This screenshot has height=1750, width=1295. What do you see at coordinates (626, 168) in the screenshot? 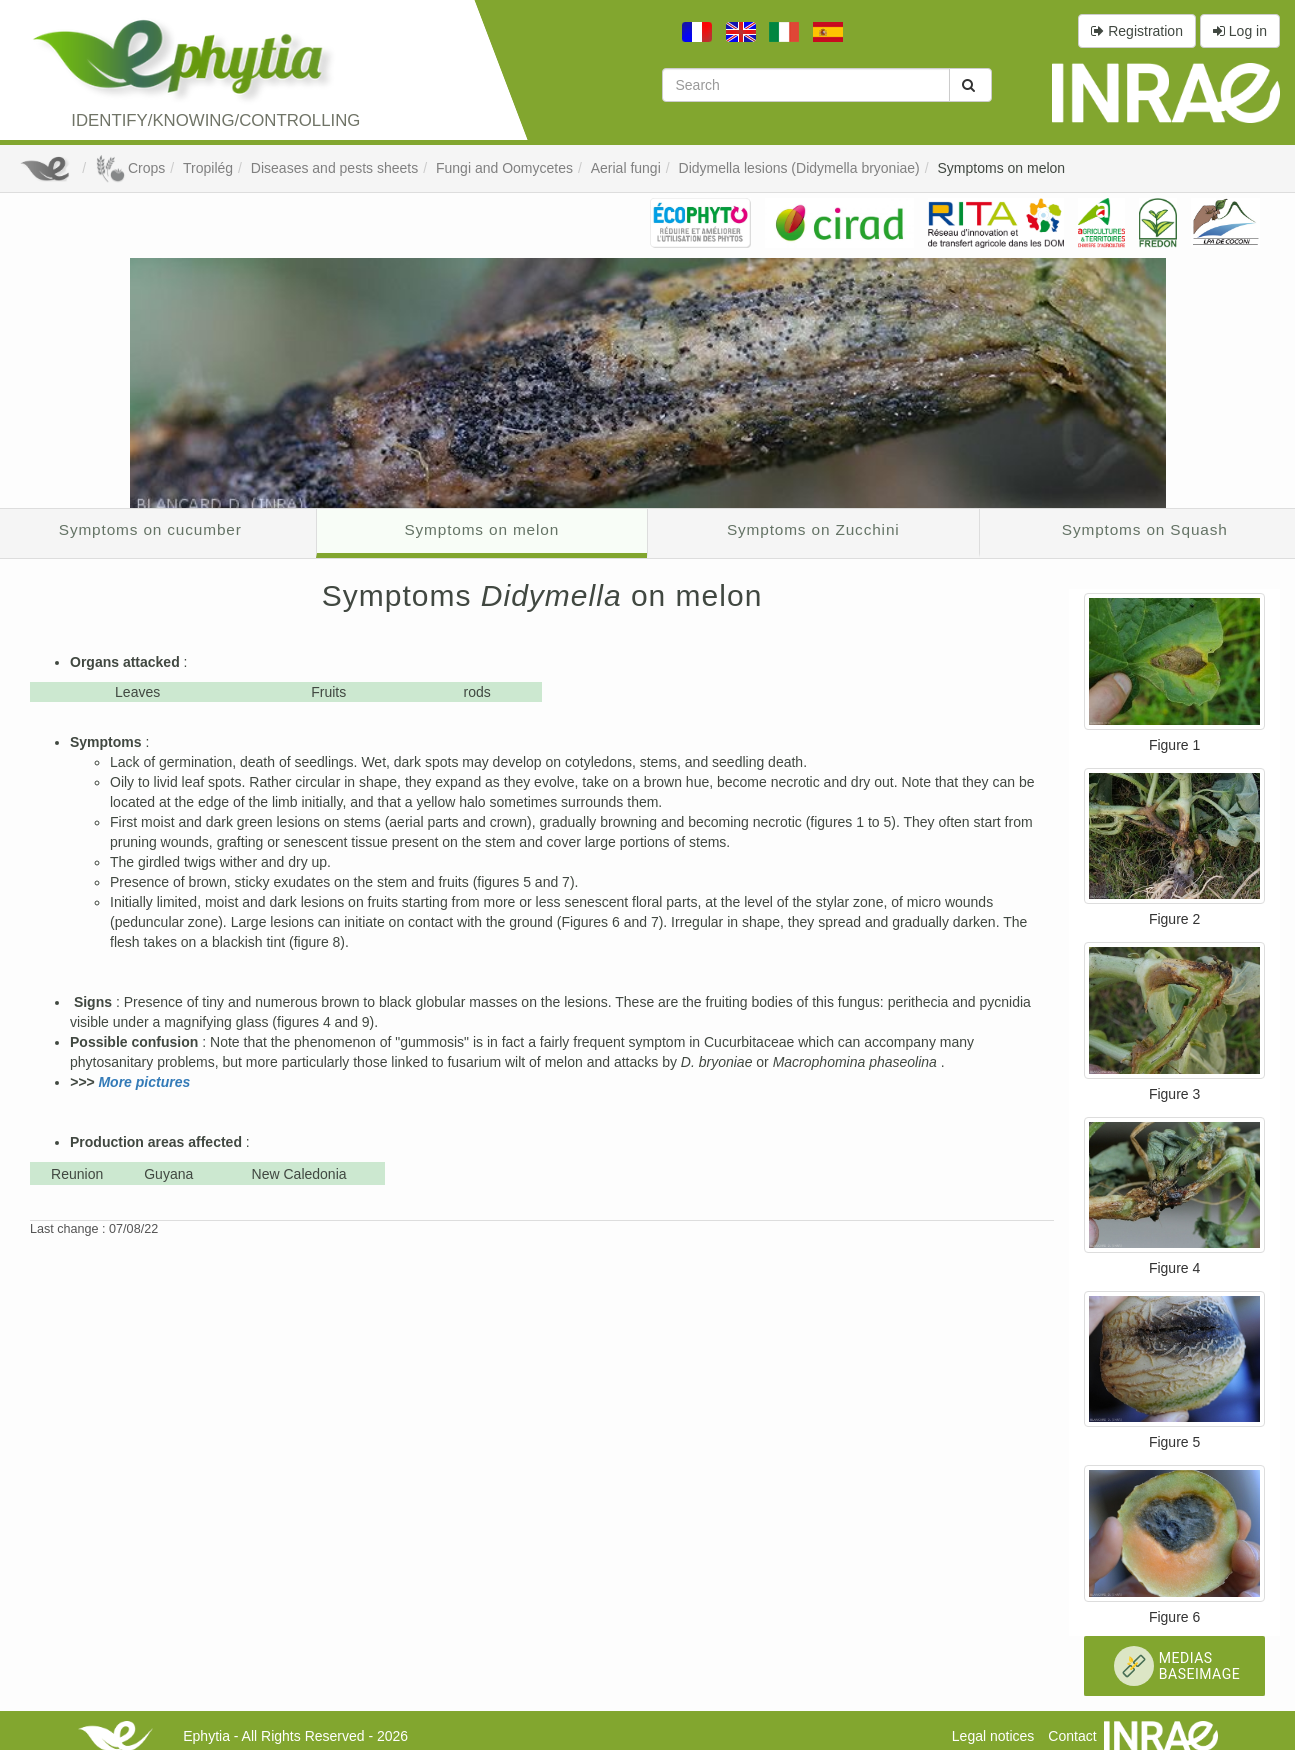
I see `Aerial fungi` at bounding box center [626, 168].